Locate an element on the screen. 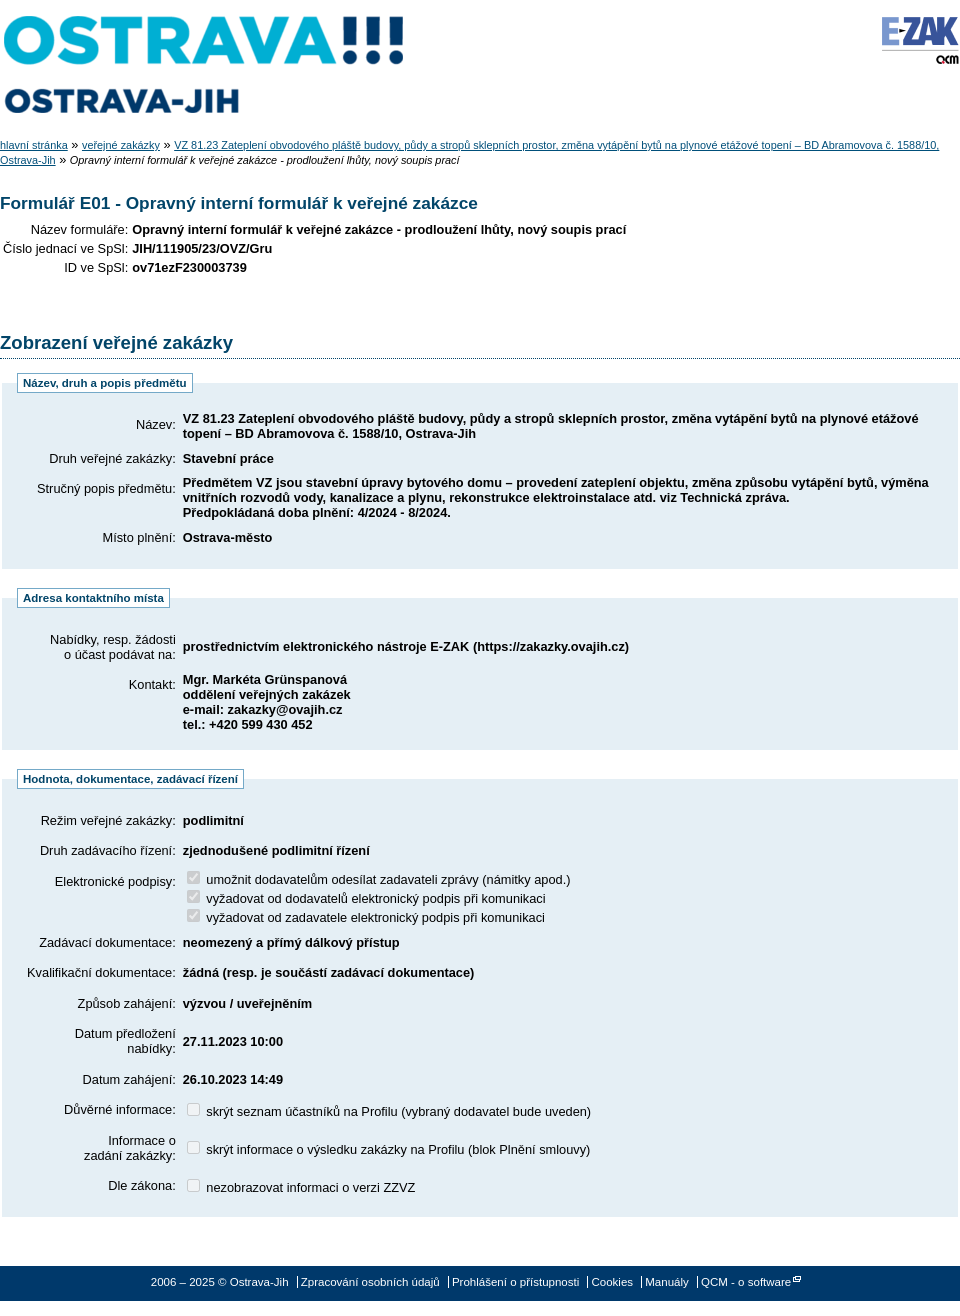  QCM - o software is located at coordinates (746, 1282).